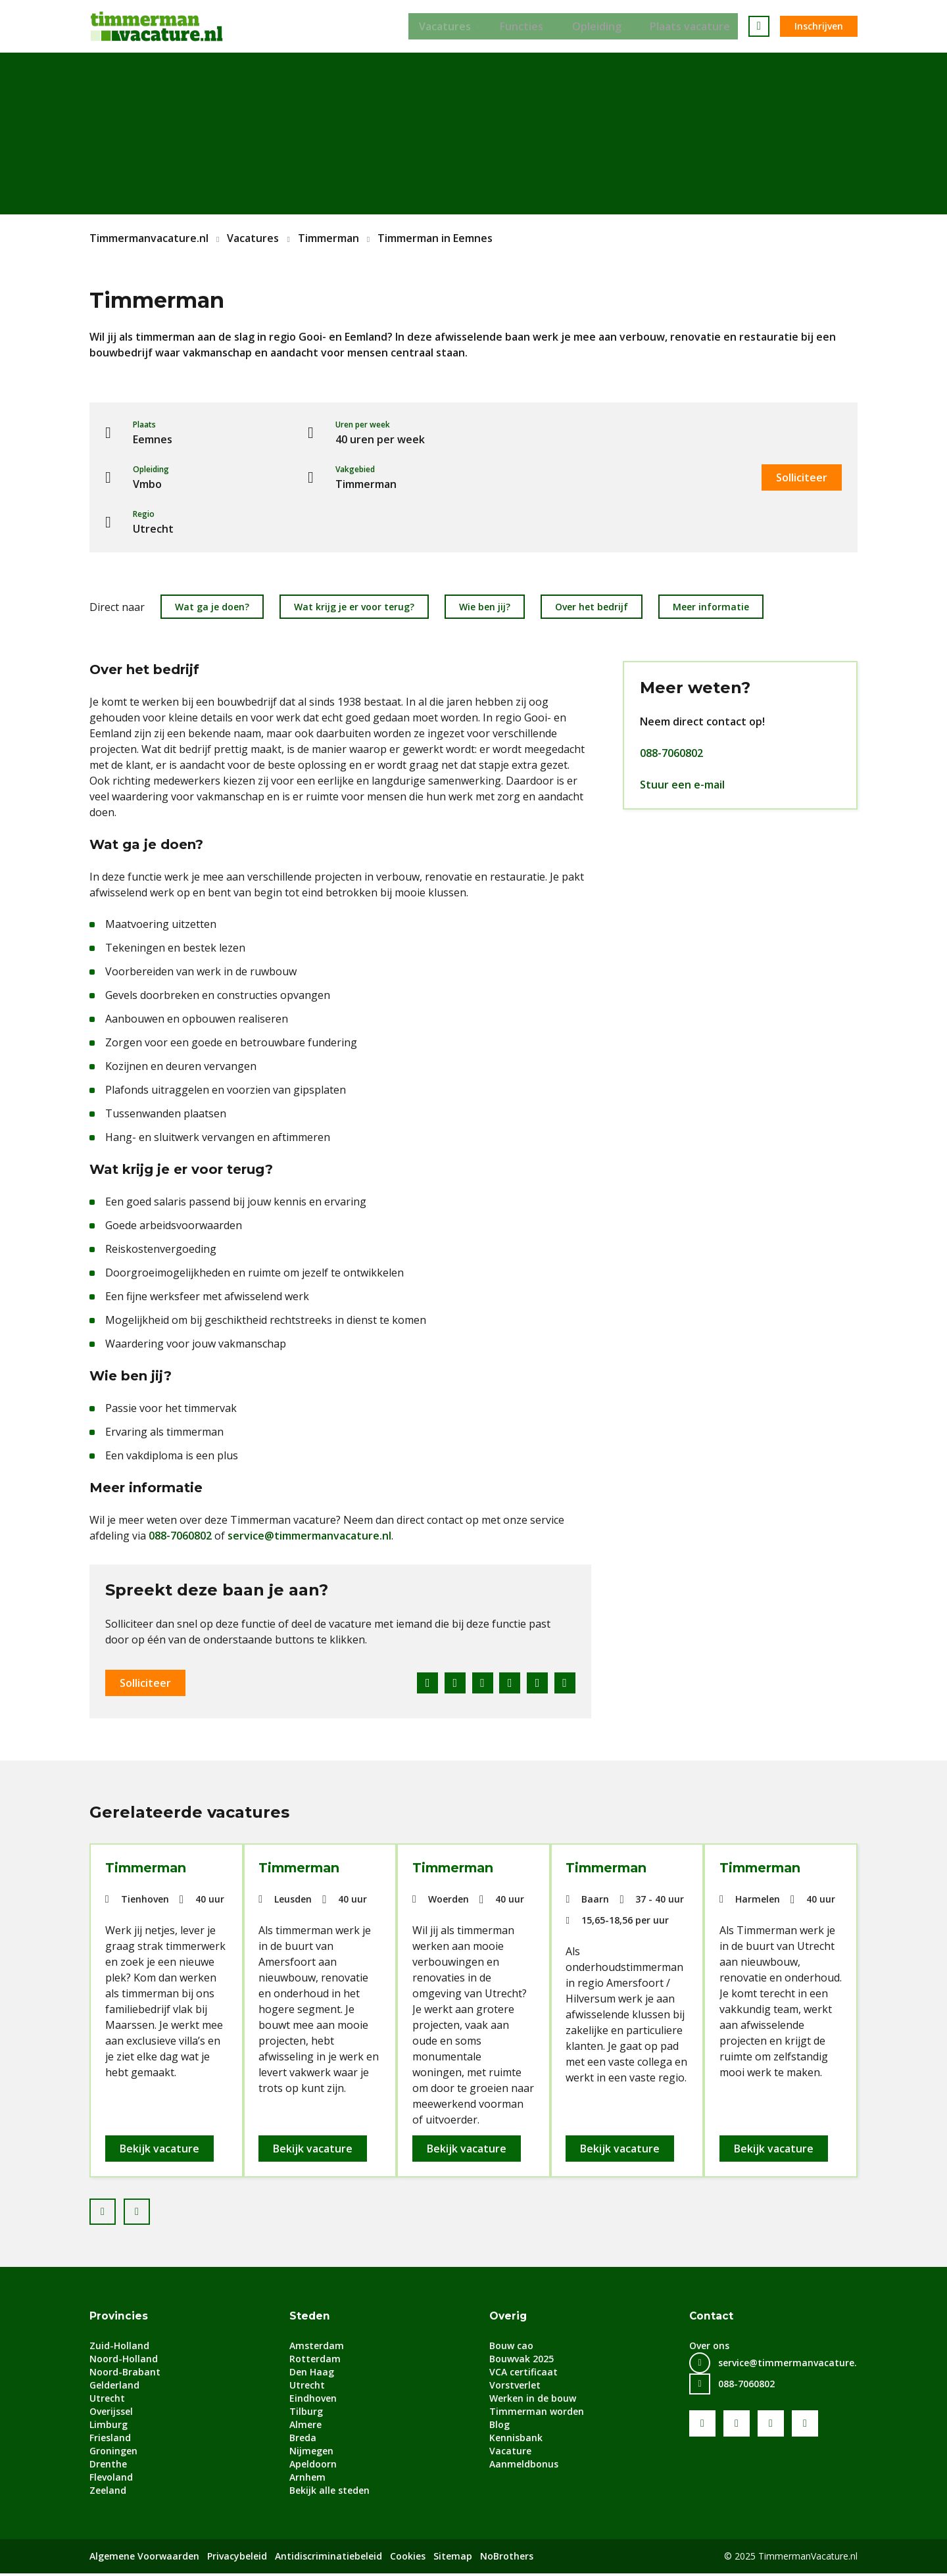  I want to click on Algemene Voorwaarden, so click(144, 2558).